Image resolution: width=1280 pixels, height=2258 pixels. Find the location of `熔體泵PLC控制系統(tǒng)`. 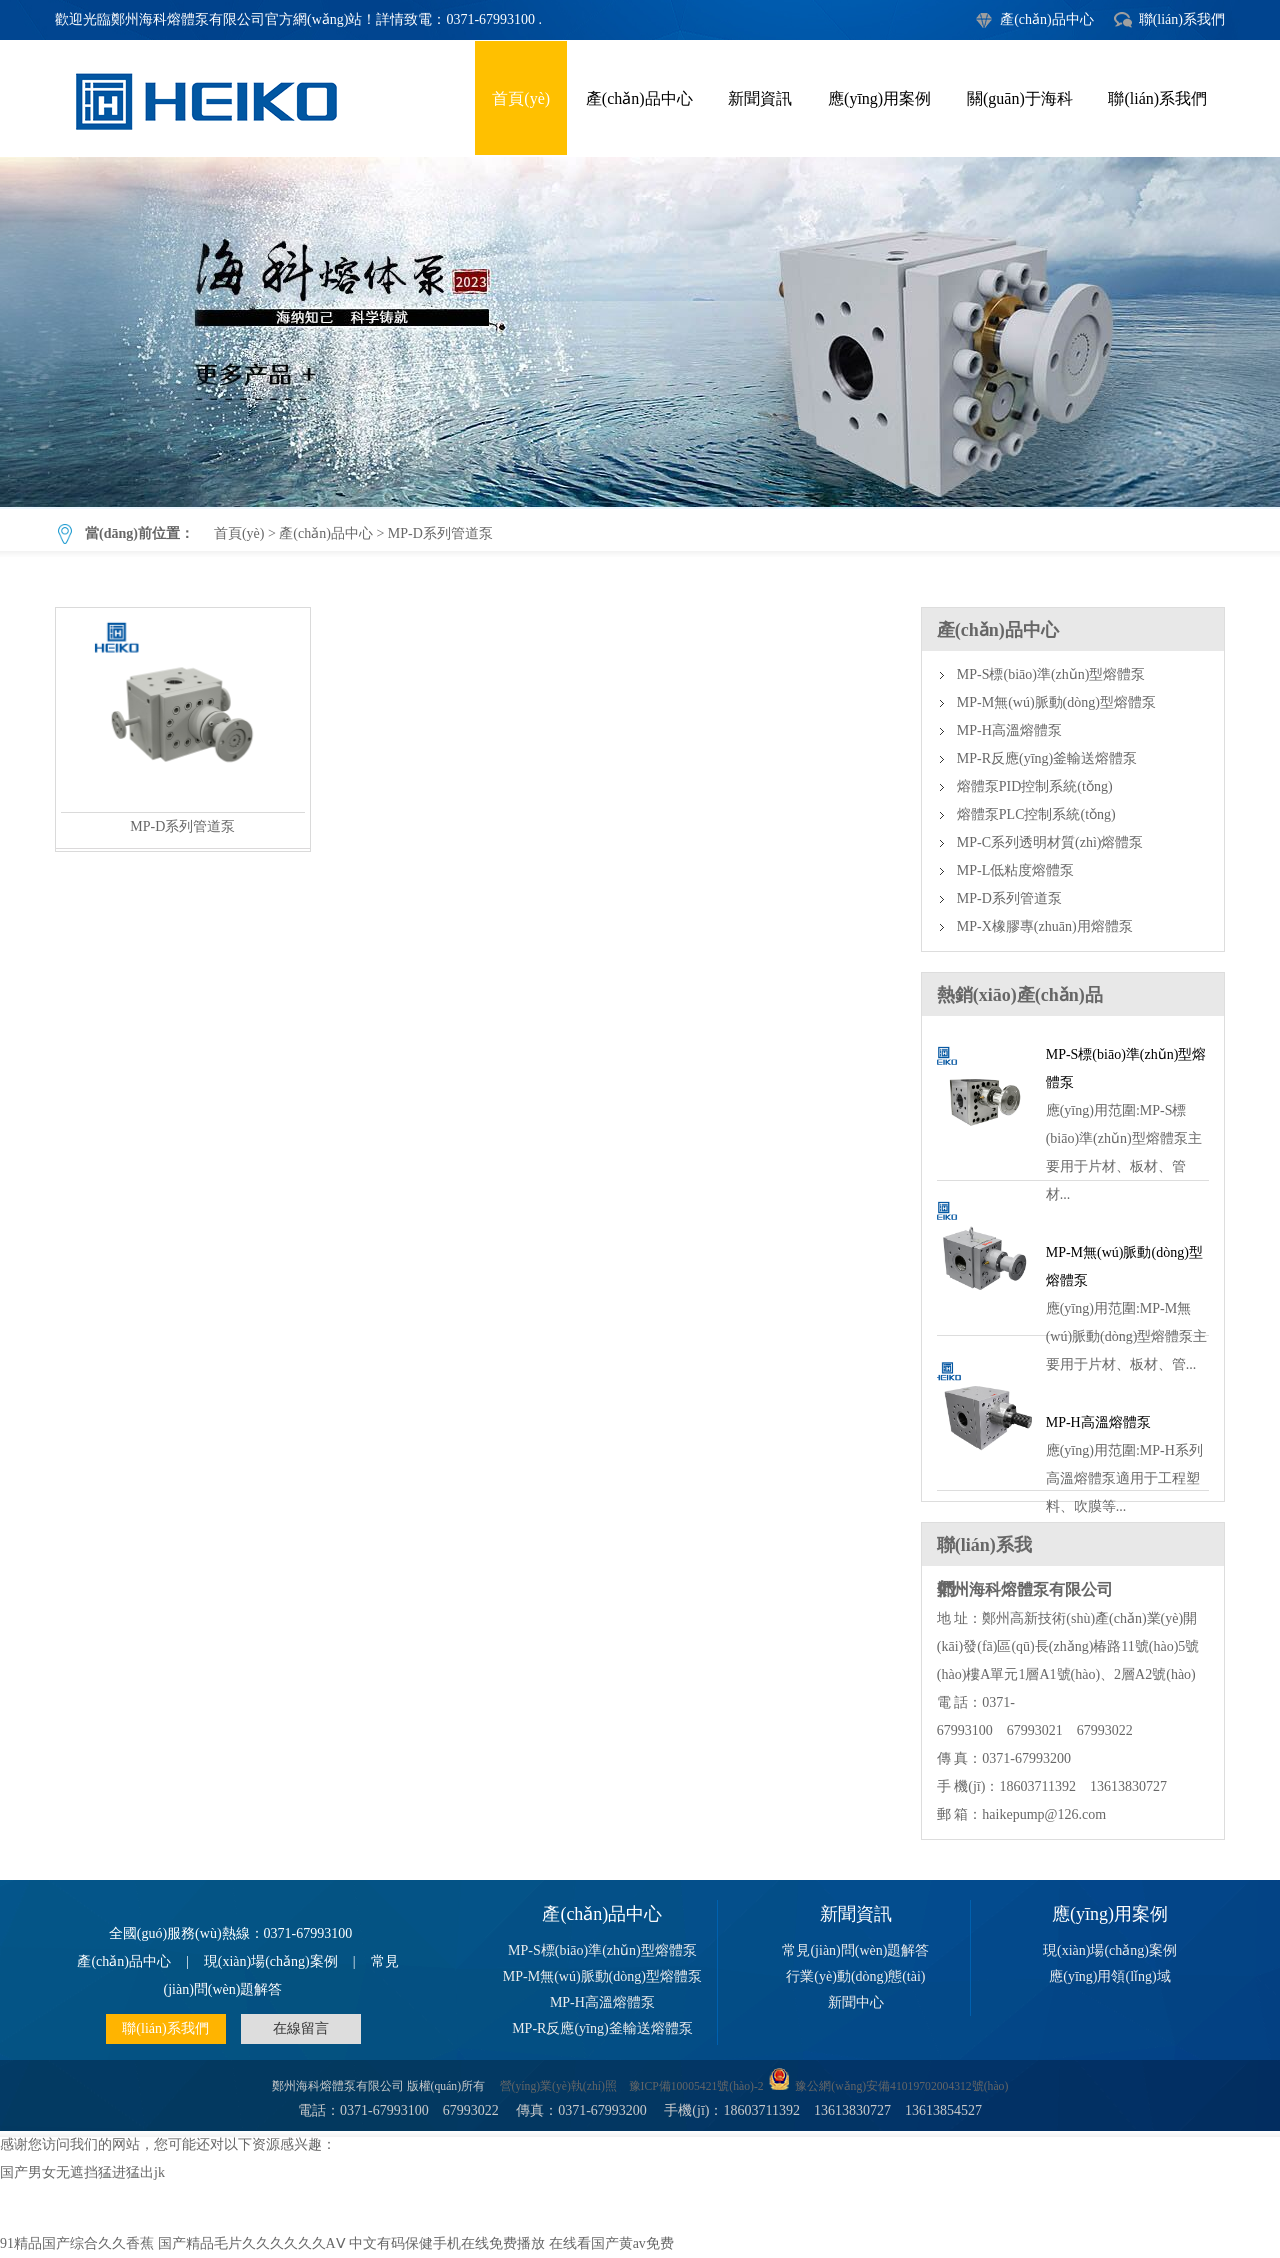

熔體泵PLC控制系統(tǒng) is located at coordinates (1036, 814).